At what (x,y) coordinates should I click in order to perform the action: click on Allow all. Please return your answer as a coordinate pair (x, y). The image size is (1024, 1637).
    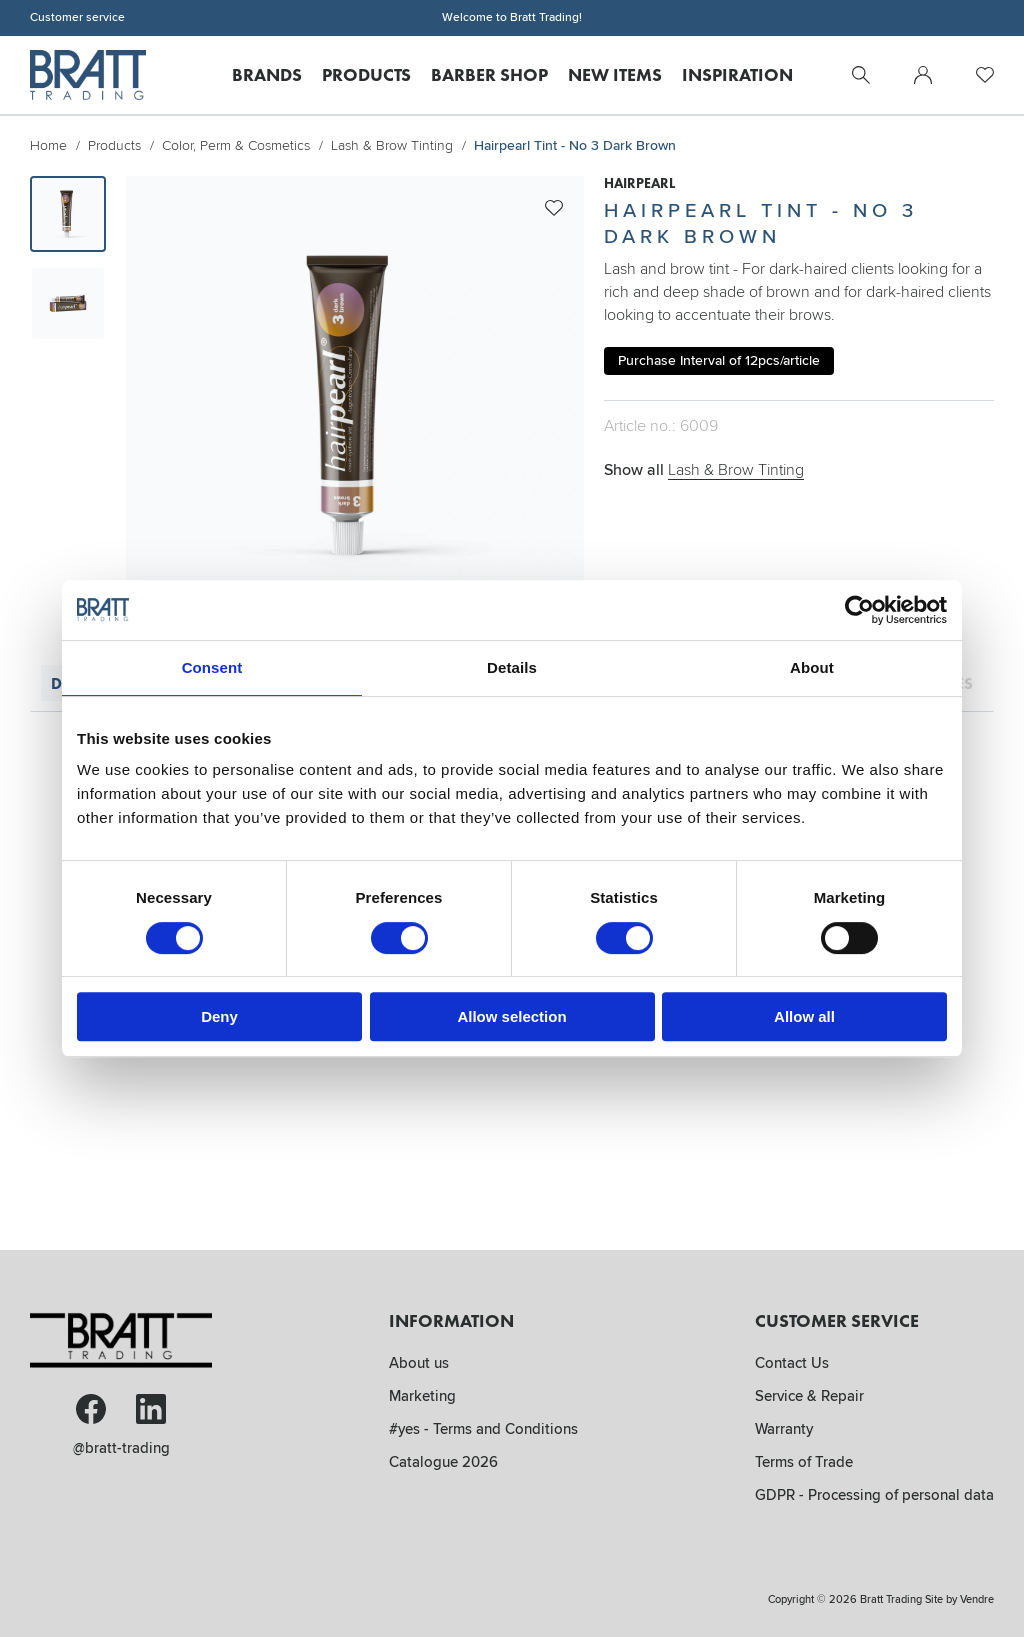
    Looking at the image, I should click on (804, 1016).